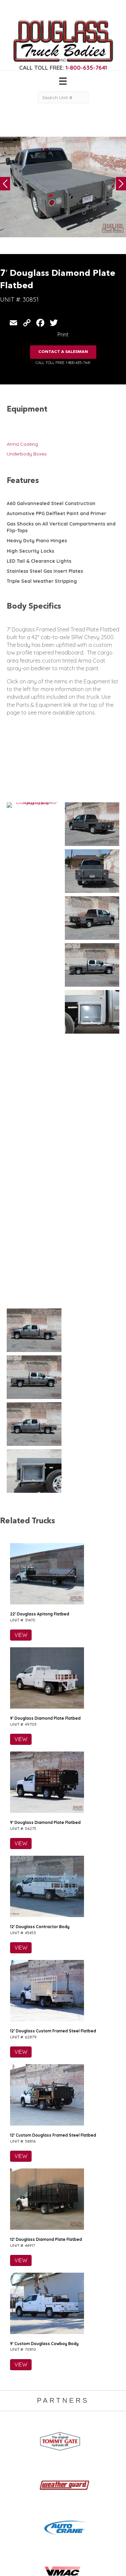 The height and width of the screenshot is (2576, 126). What do you see at coordinates (62, 81) in the screenshot?
I see `[Menu]` at bounding box center [62, 81].